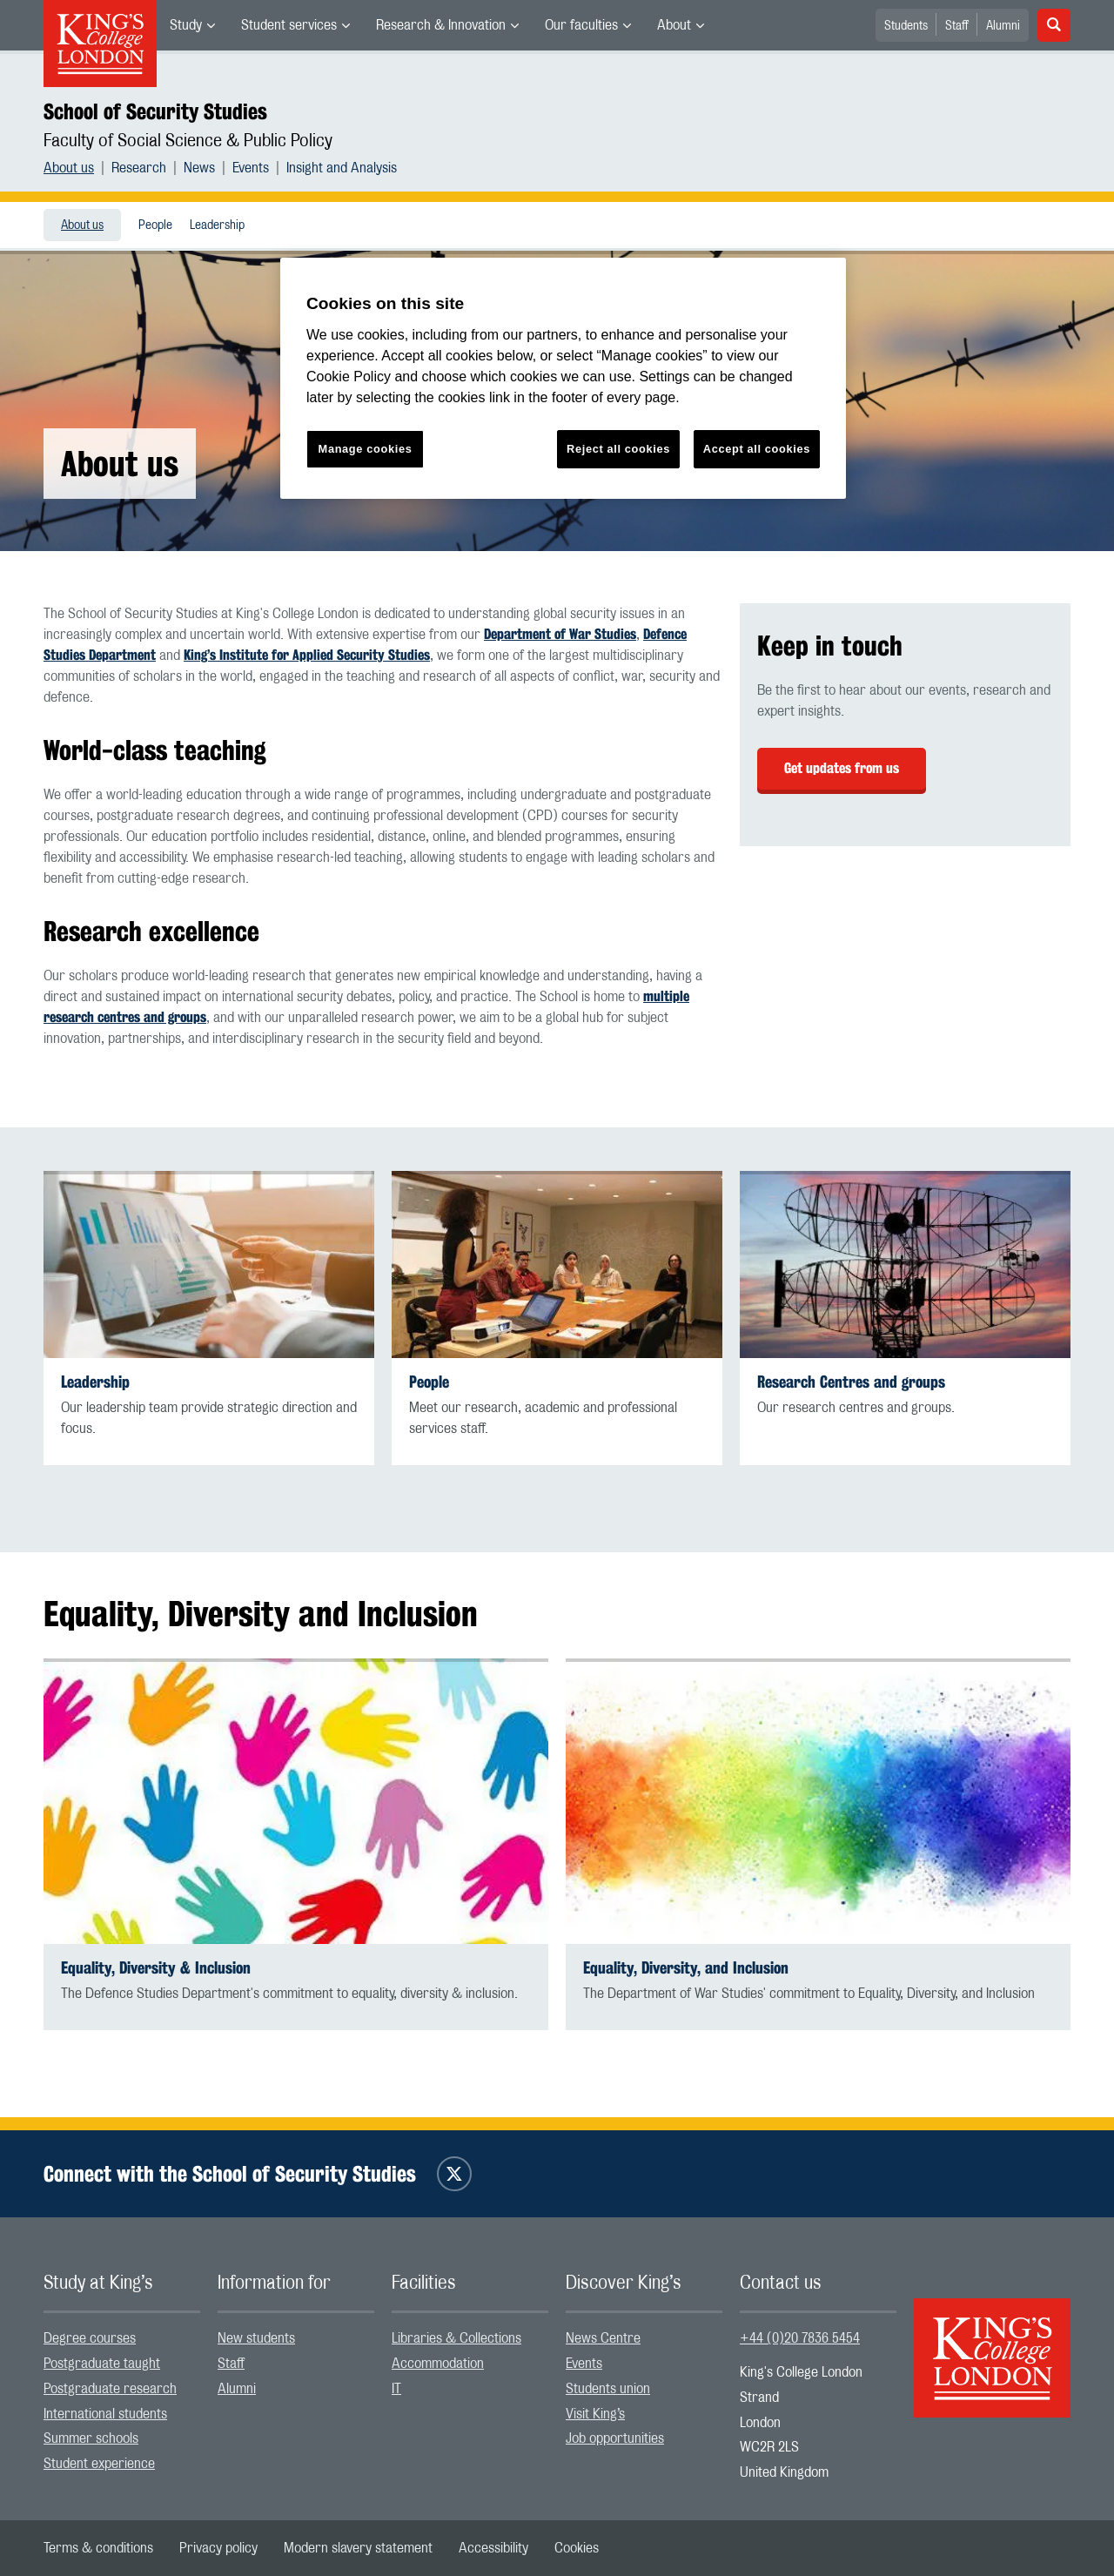 This screenshot has width=1114, height=2576. What do you see at coordinates (957, 26) in the screenshot?
I see `Staff` at bounding box center [957, 26].